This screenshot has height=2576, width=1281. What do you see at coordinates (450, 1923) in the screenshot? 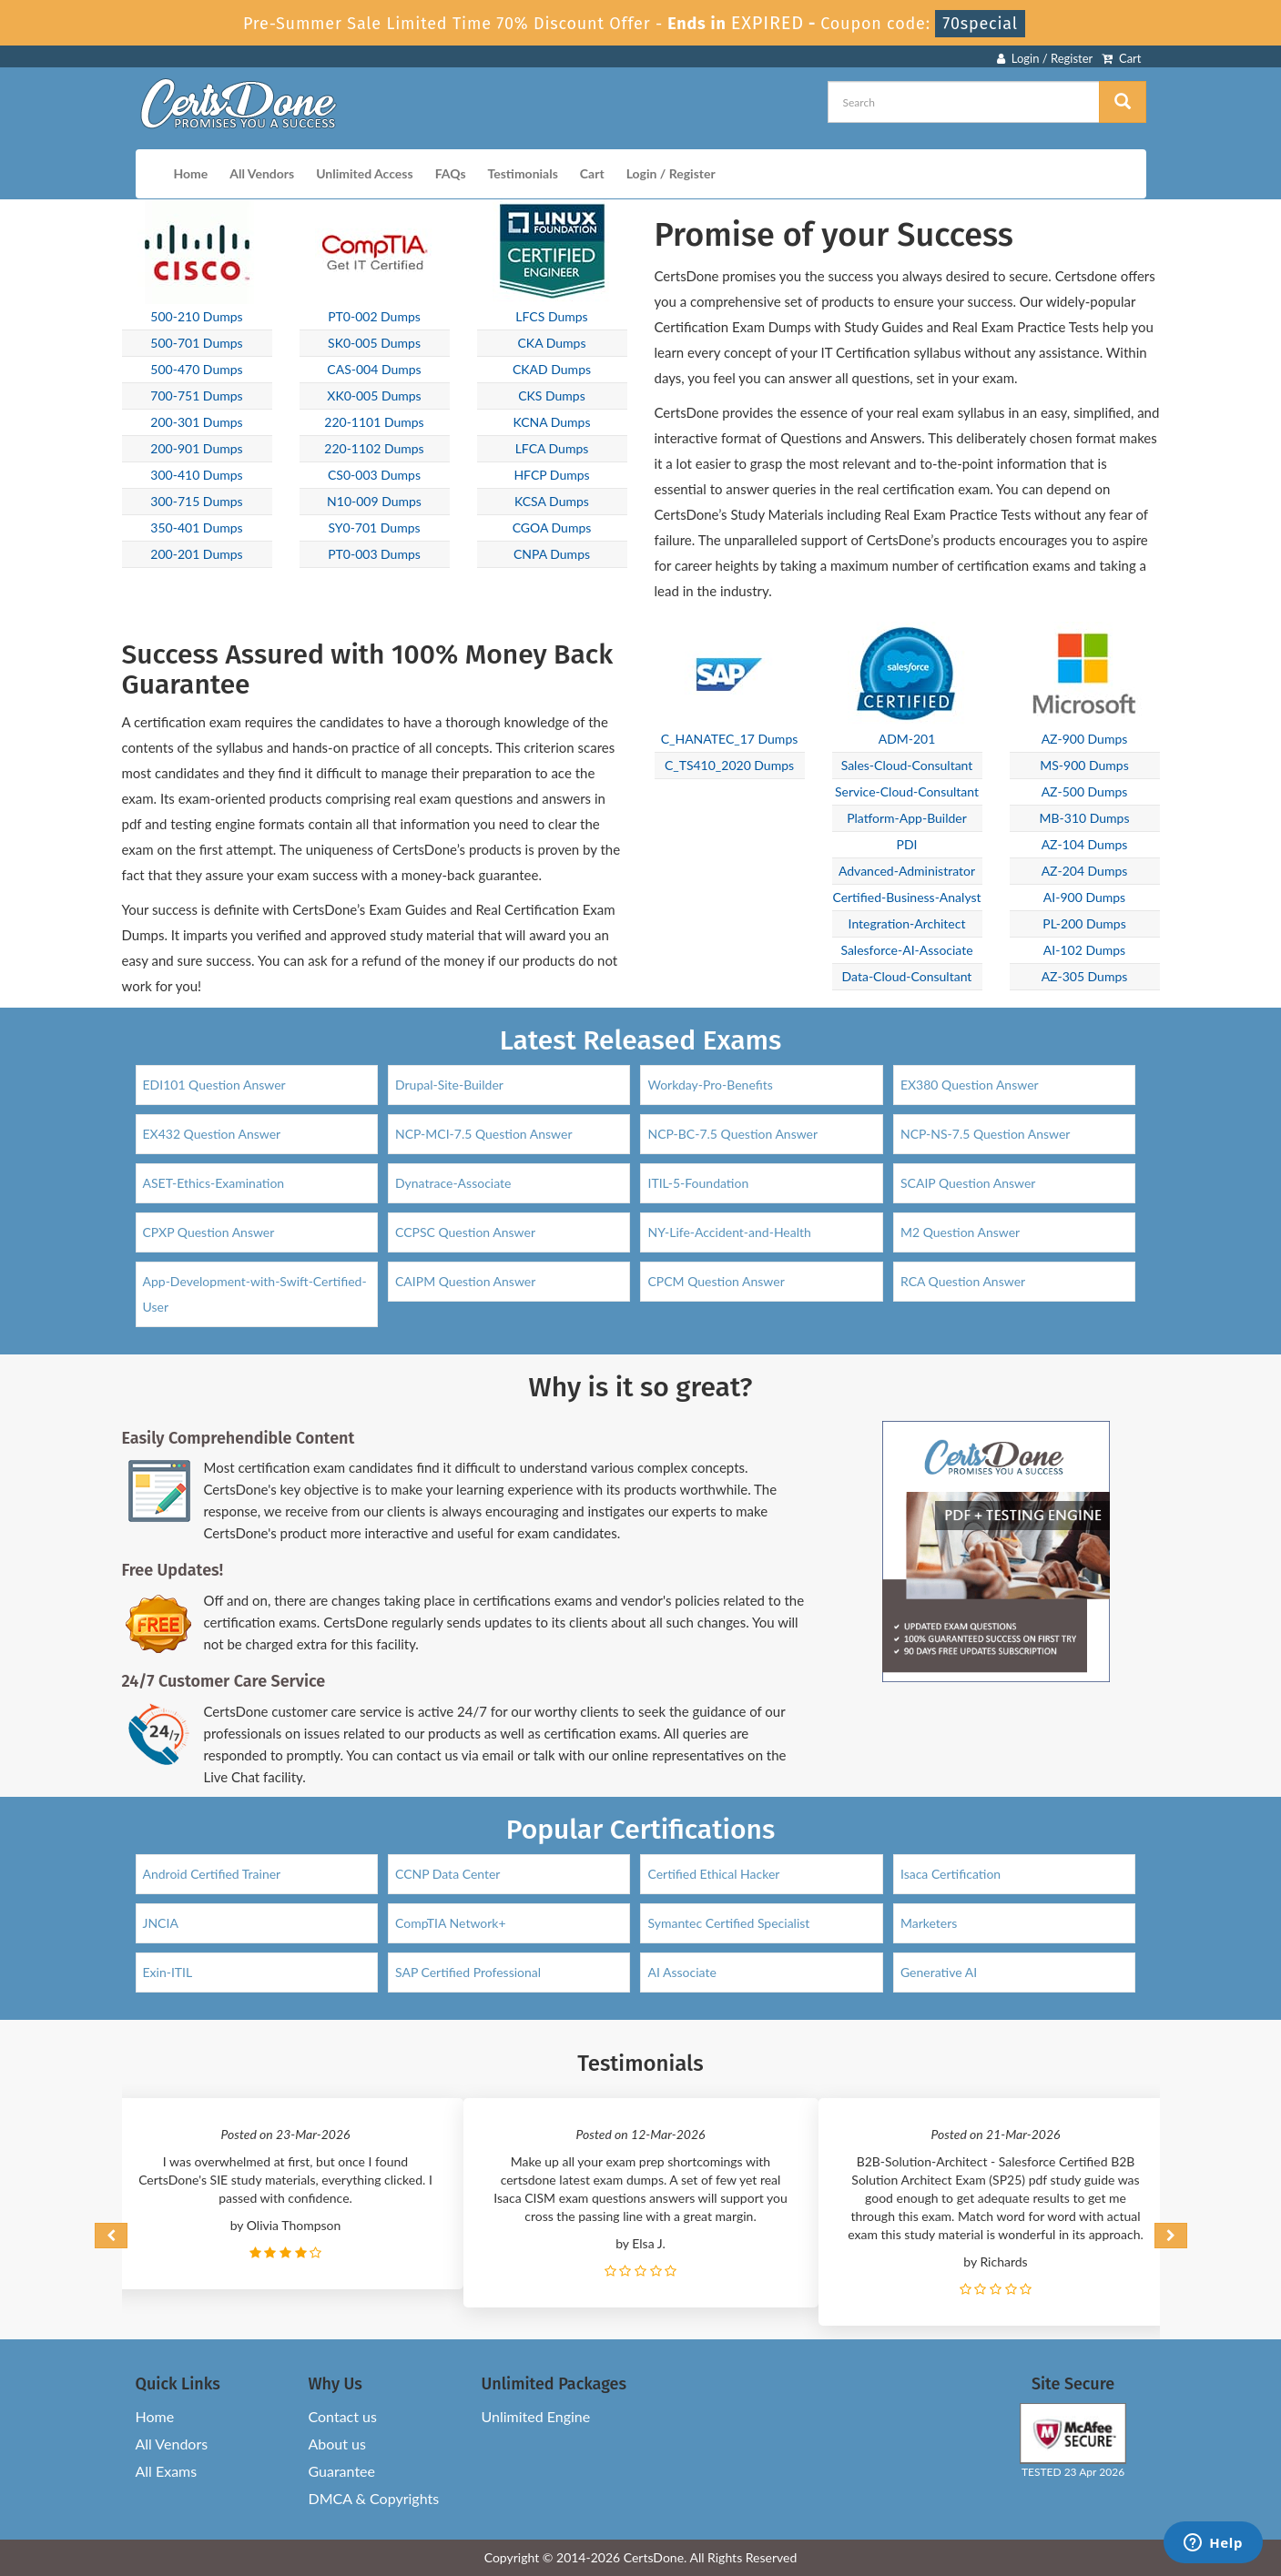
I see `CompTIA Network+` at bounding box center [450, 1923].